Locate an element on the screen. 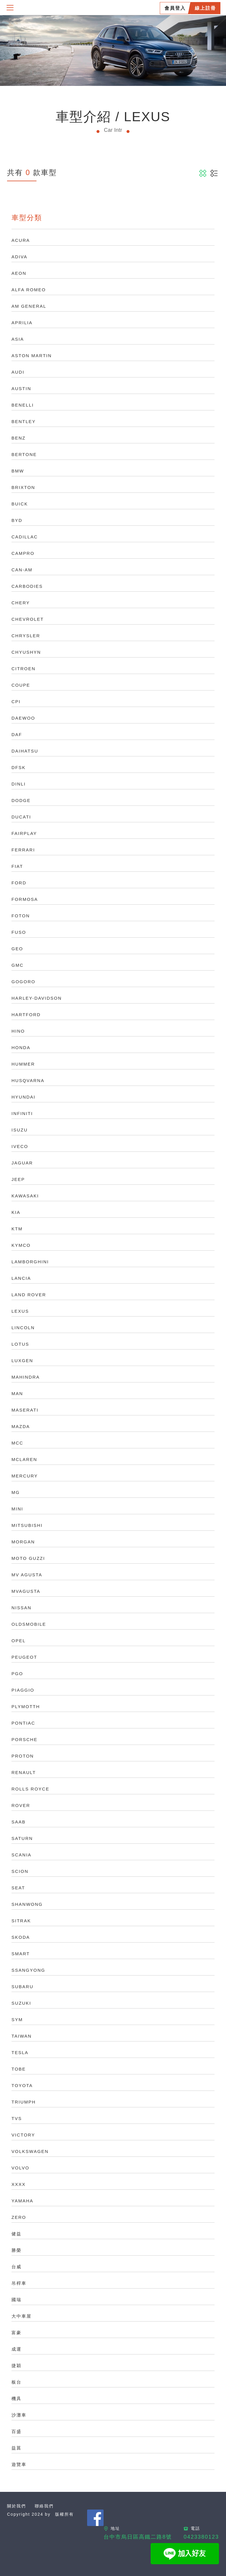 The height and width of the screenshot is (2576, 226). SEAT is located at coordinates (18, 1887).